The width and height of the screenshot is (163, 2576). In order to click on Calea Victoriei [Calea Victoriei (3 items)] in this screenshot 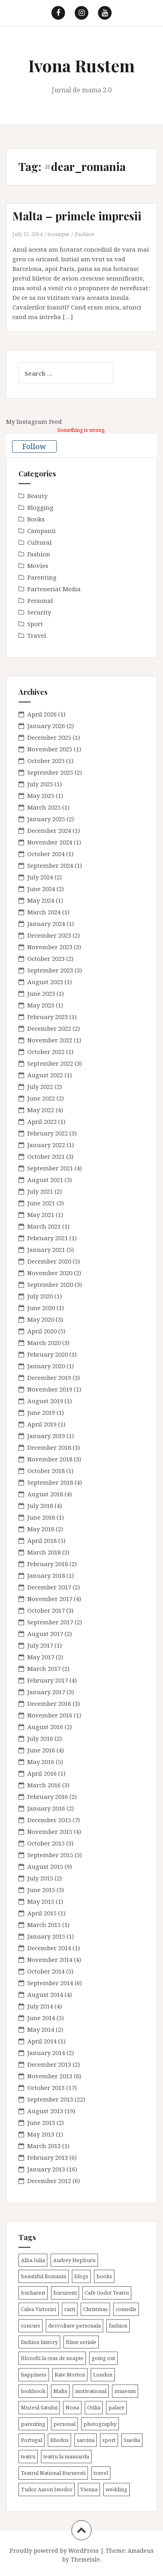, I will do `click(38, 2309)`.